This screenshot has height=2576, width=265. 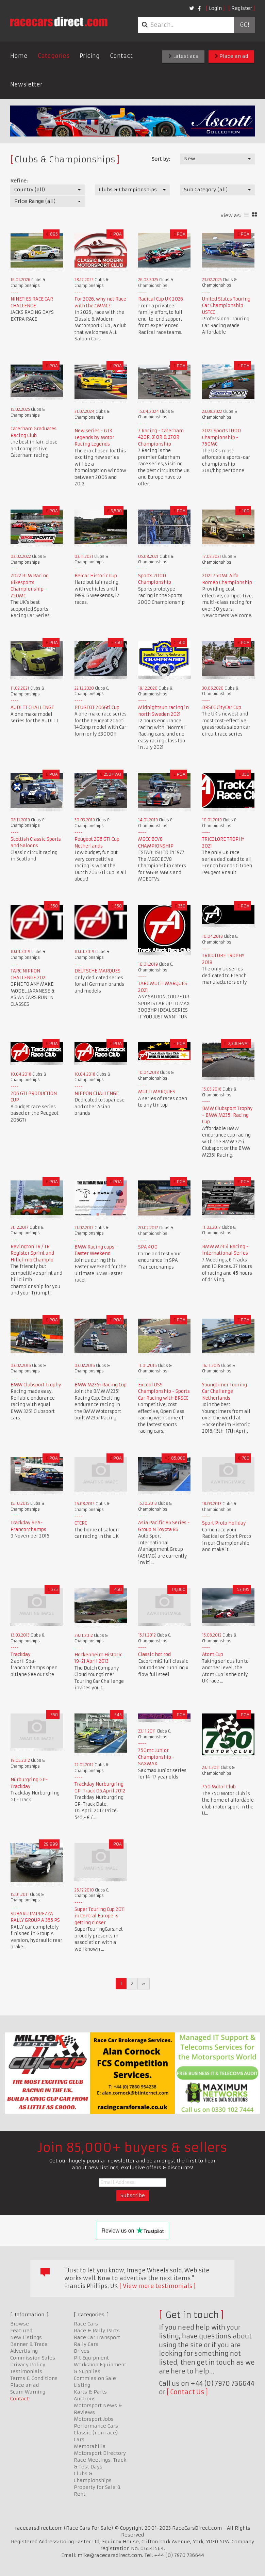 I want to click on Pricing, so click(x=90, y=55).